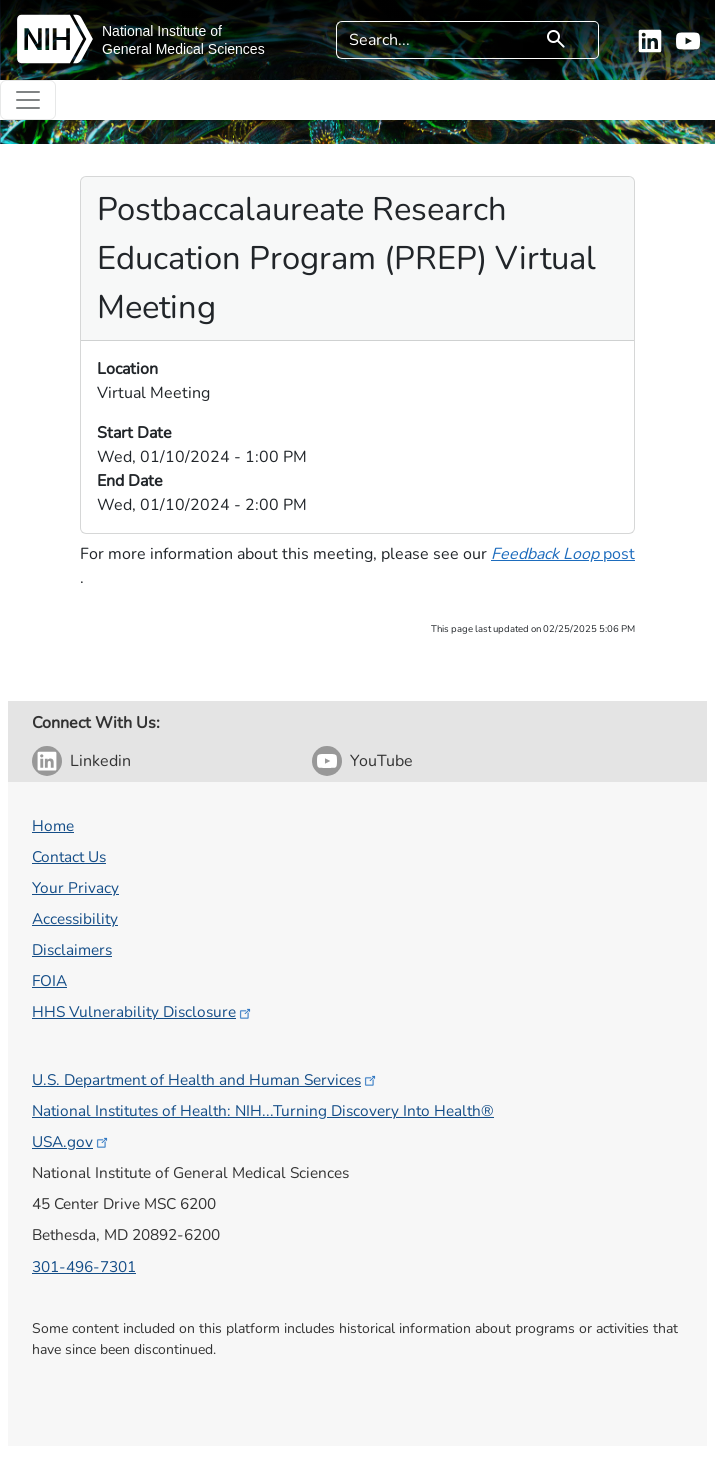  I want to click on [Toggle navigation], so click(28, 100).